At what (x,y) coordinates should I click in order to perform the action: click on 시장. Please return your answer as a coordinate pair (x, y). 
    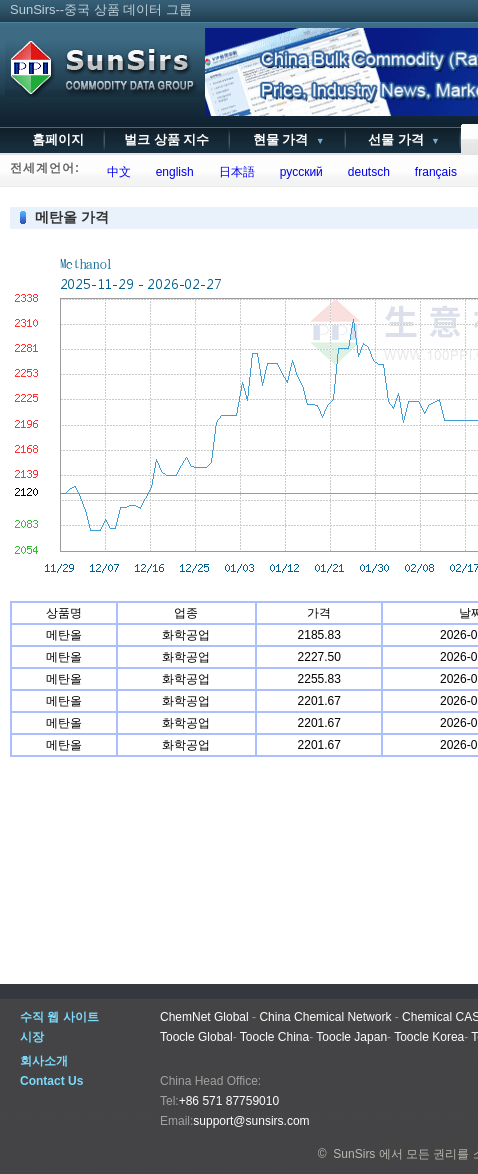
    Looking at the image, I should click on (32, 1037).